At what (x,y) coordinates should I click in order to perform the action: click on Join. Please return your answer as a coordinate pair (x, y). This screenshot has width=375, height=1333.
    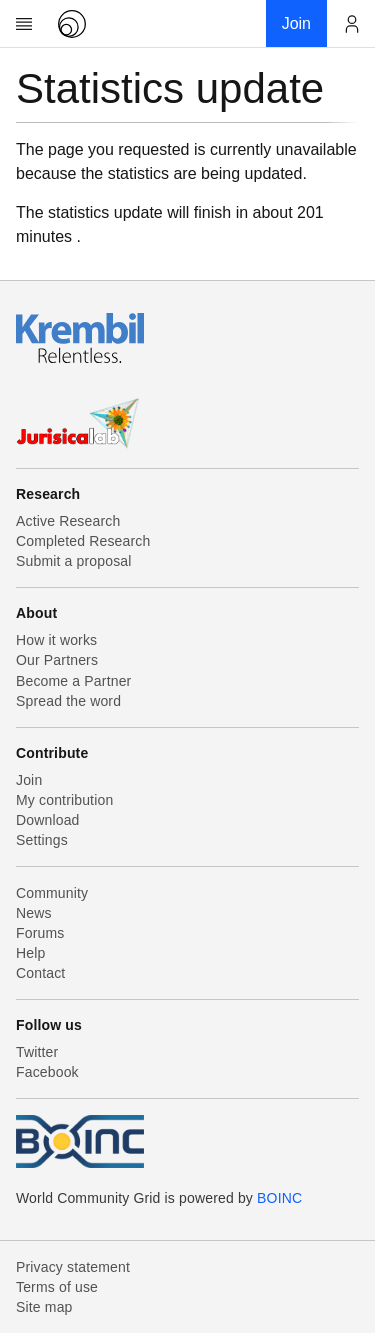
    Looking at the image, I should click on (29, 780).